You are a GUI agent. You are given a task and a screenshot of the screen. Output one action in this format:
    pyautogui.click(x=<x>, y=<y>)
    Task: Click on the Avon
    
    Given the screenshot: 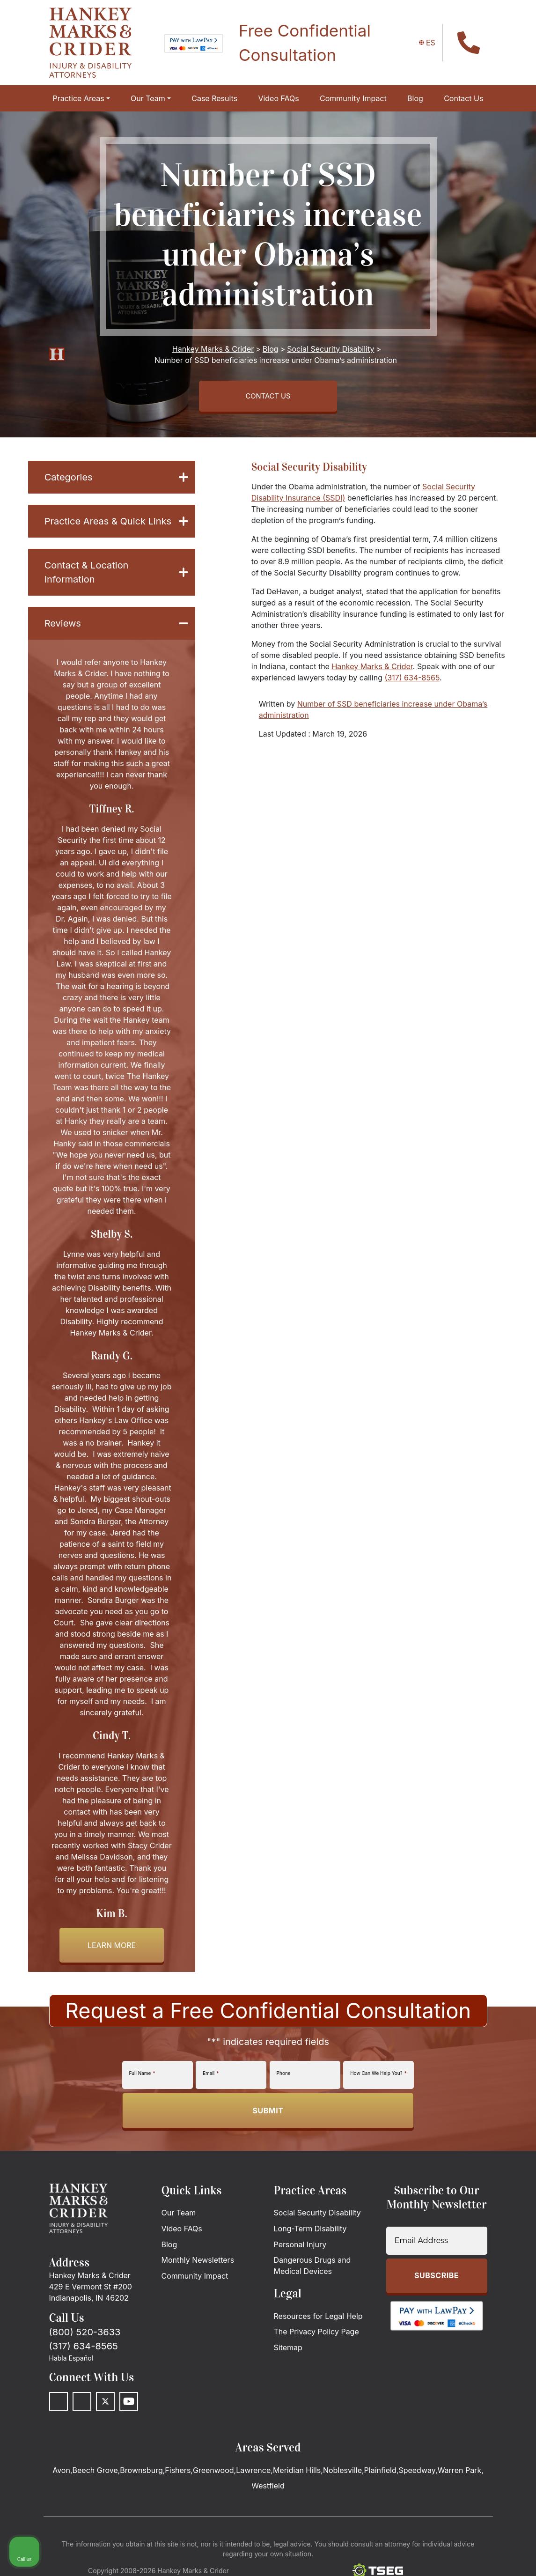 What is the action you would take?
    pyautogui.click(x=61, y=2474)
    